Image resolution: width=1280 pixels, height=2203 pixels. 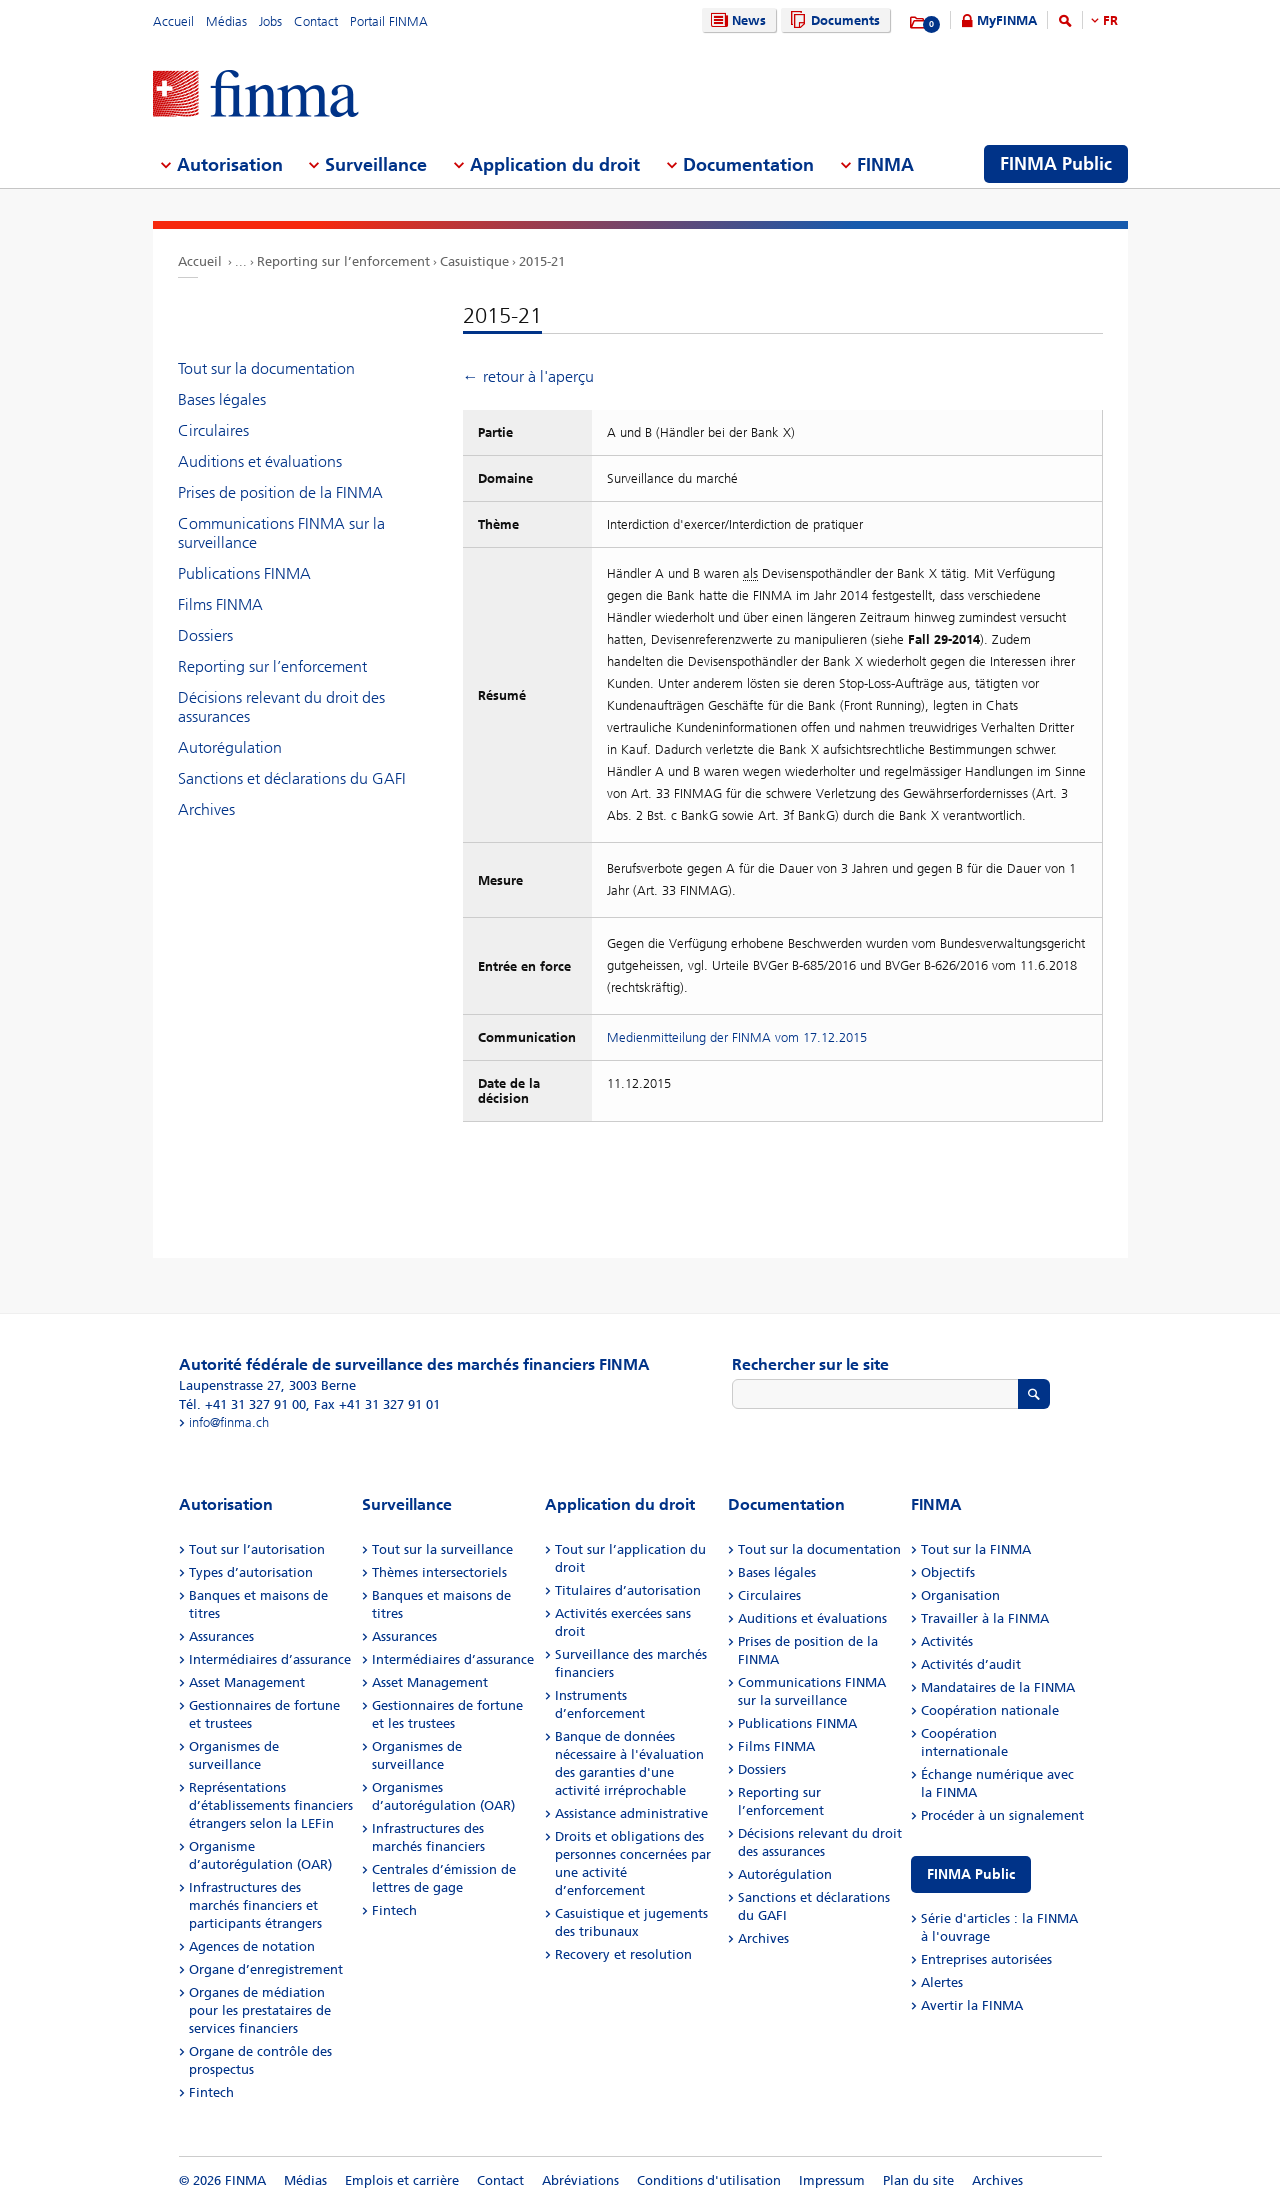 I want to click on Procéder à un signalement, so click(x=1002, y=1815).